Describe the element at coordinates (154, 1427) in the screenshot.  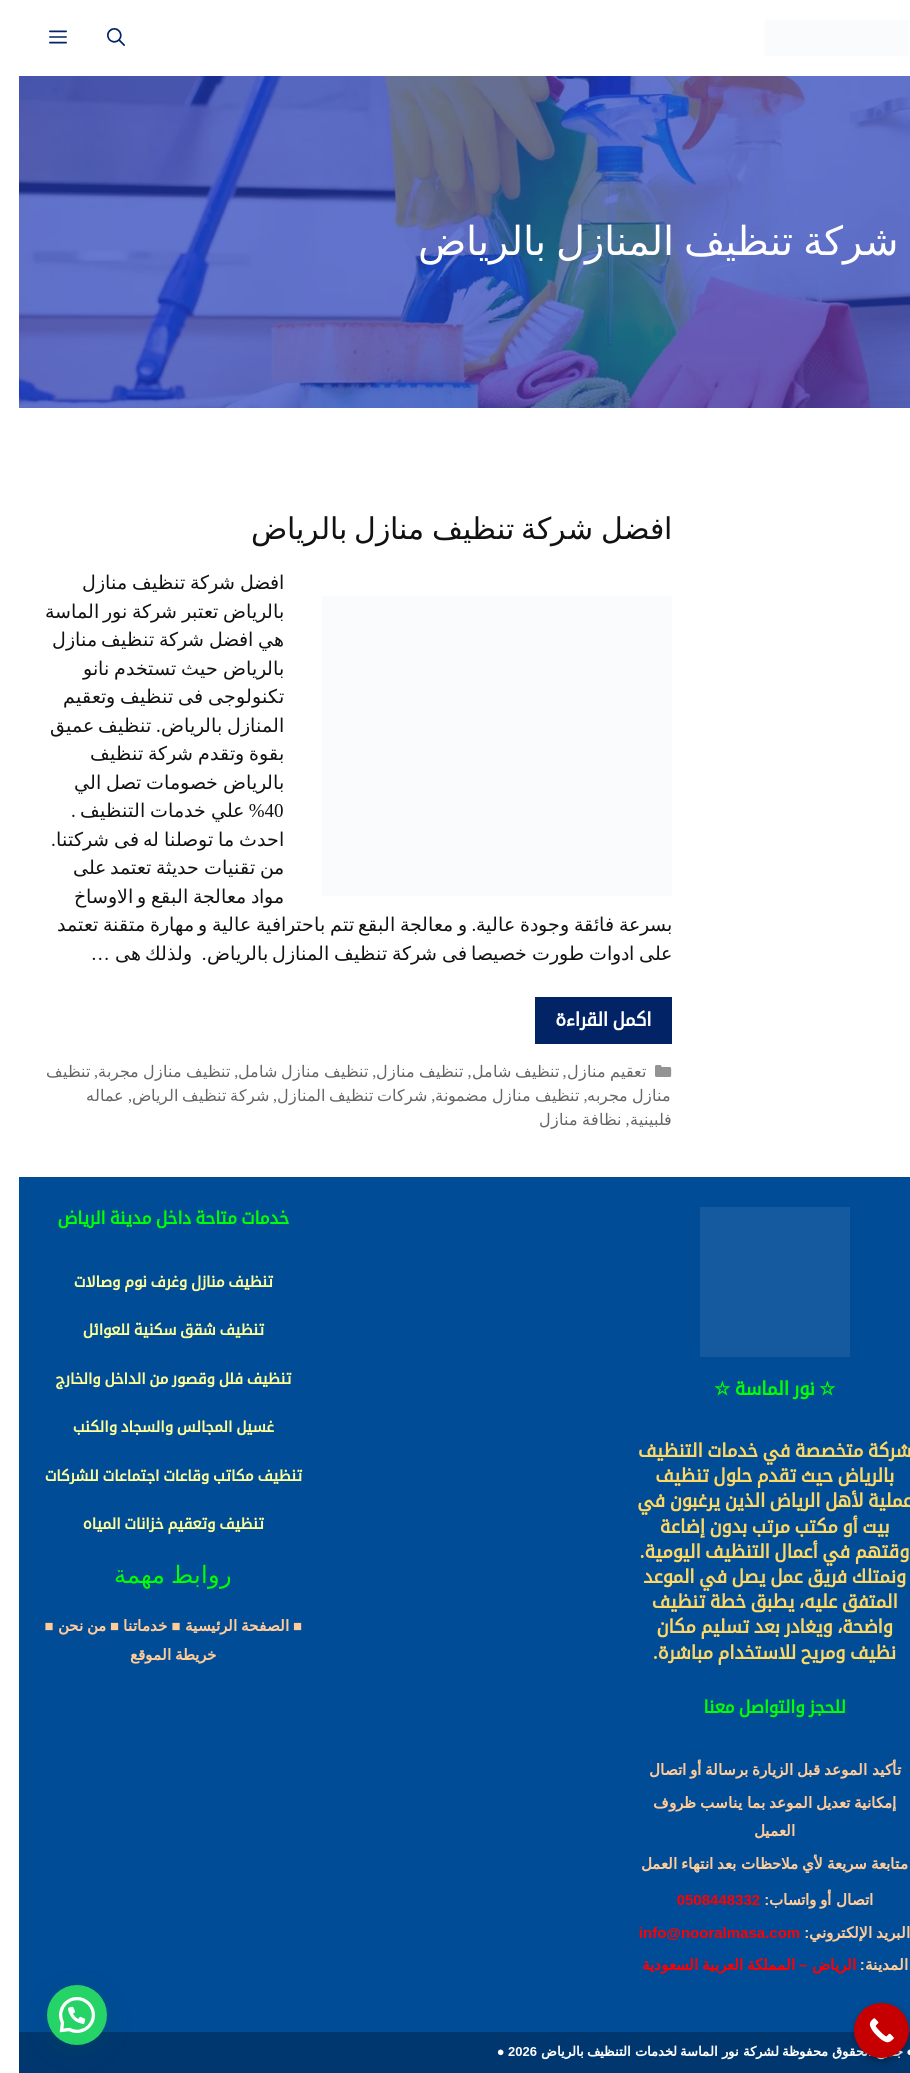
I see `غسيل المجالس والسجاد والكنب` at that location.